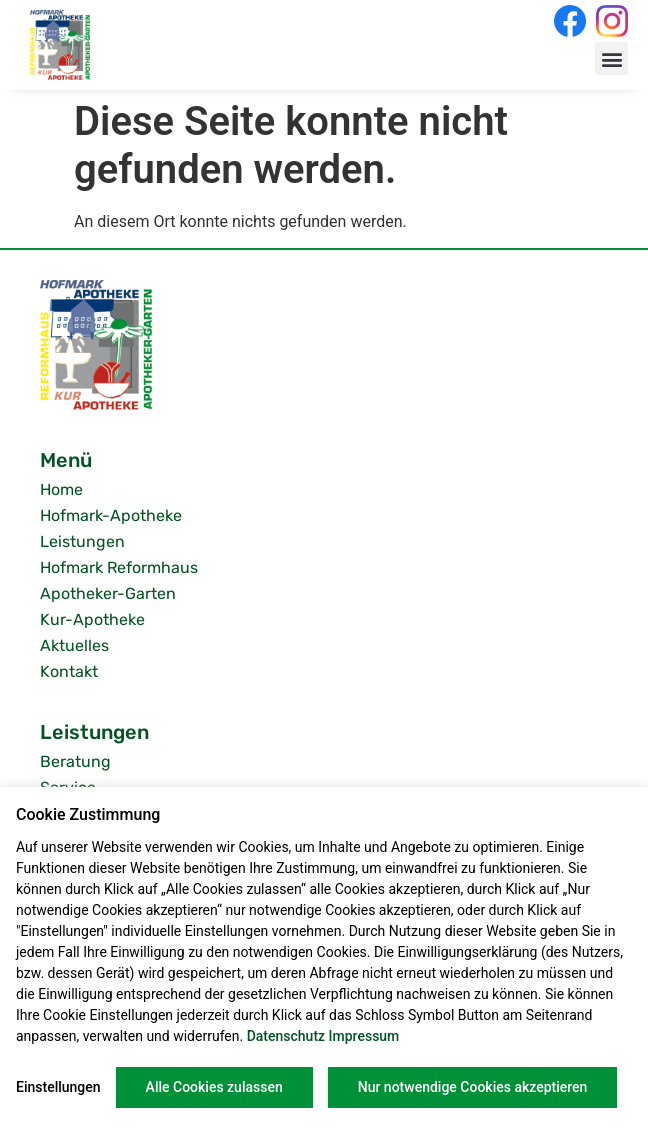 This screenshot has width=648, height=1139. What do you see at coordinates (214, 1087) in the screenshot?
I see `Alle Cookies zulassen` at bounding box center [214, 1087].